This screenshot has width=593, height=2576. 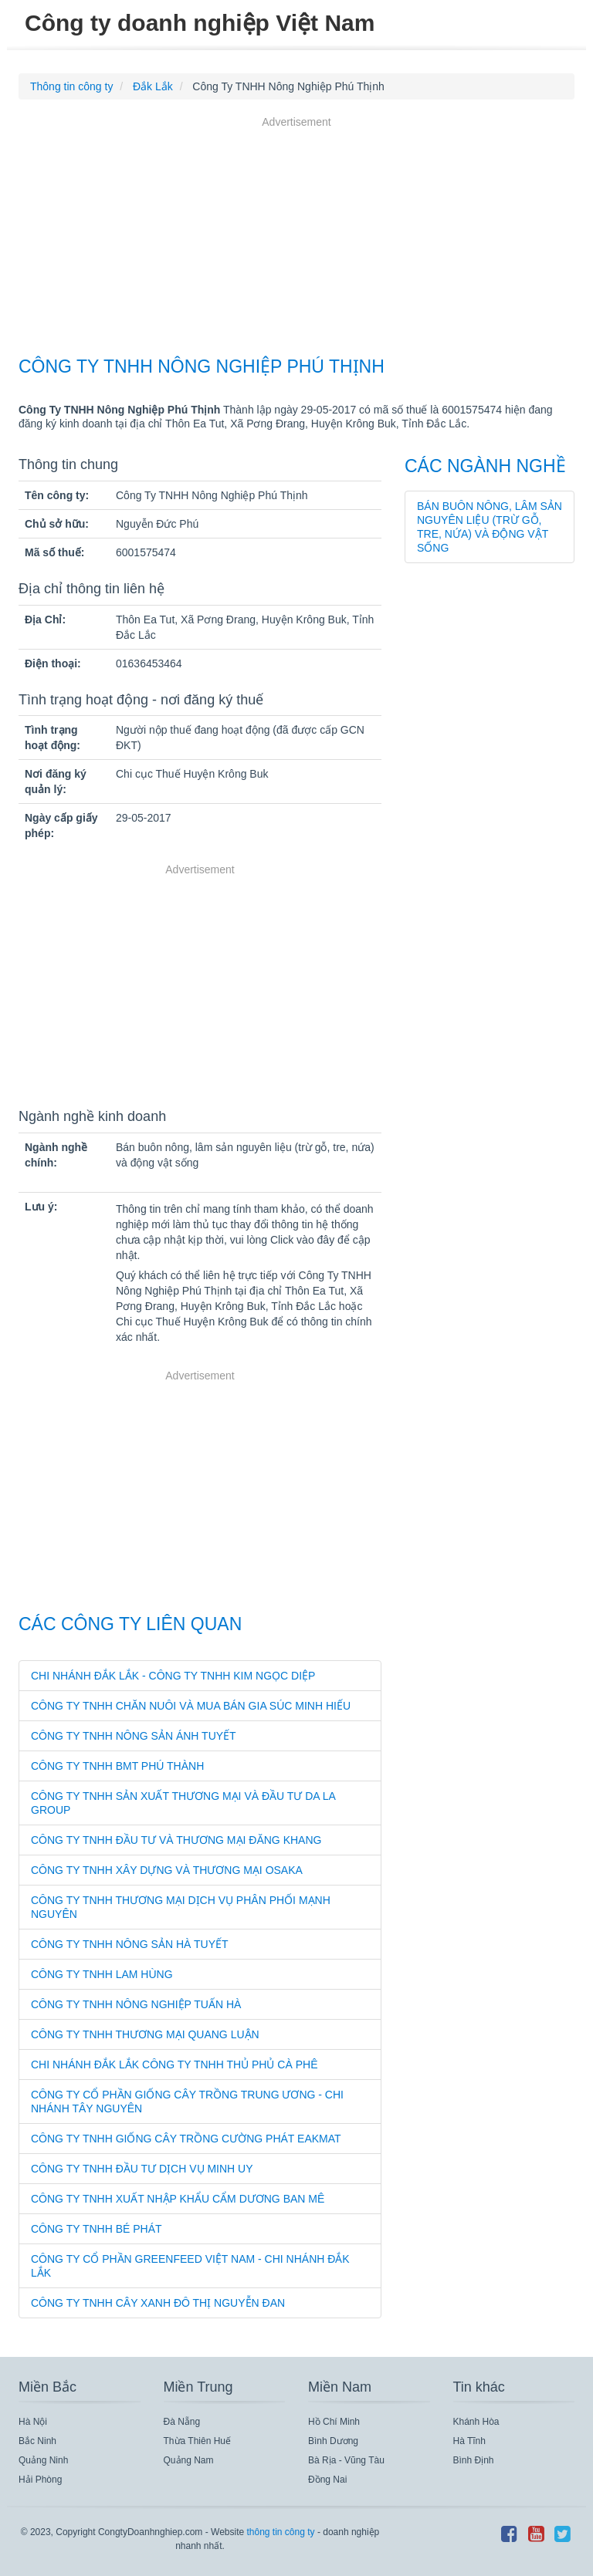 I want to click on Công Ty TNHH Đầu Tư Và Thương Mại Đăng Khang, so click(x=176, y=1840).